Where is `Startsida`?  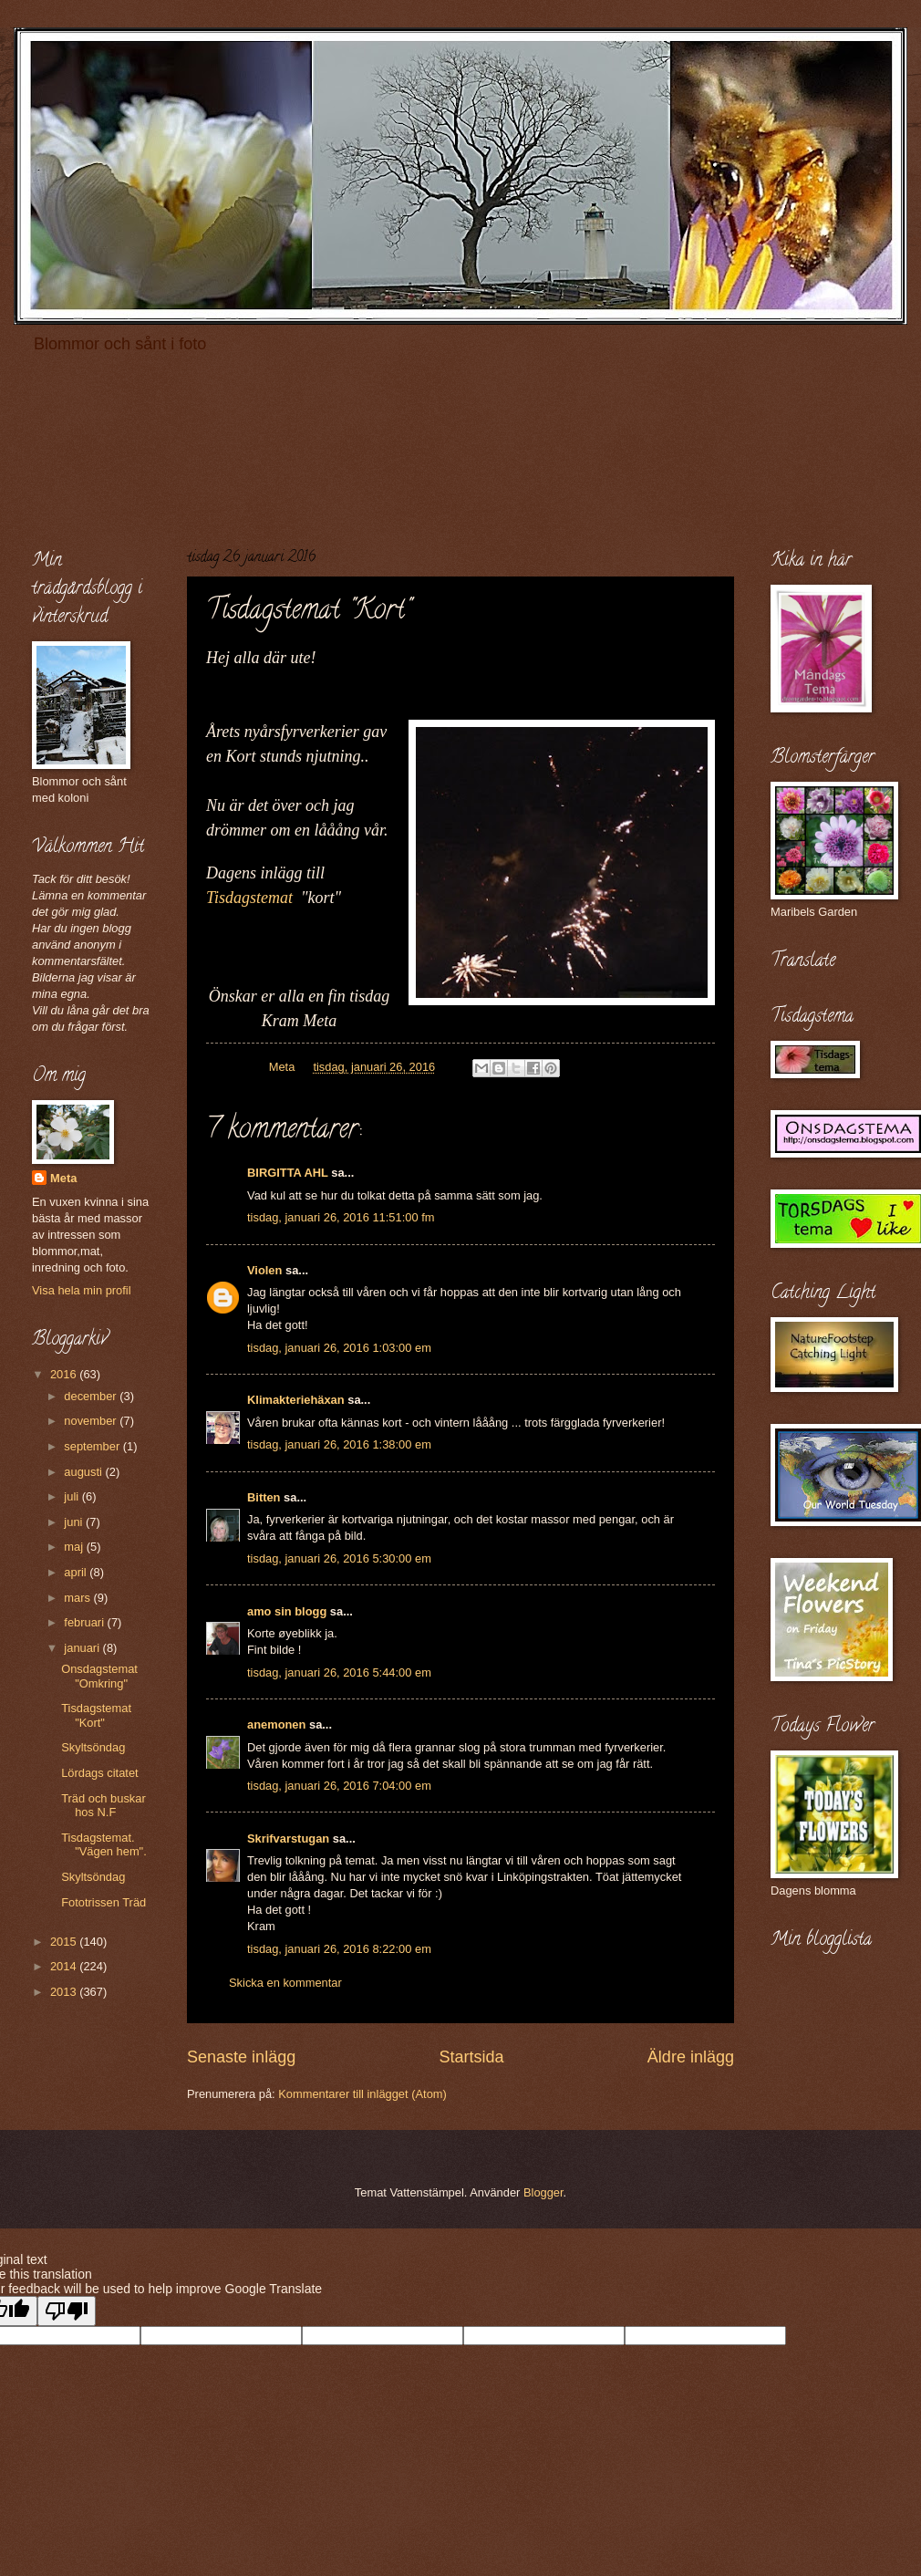
Startsida is located at coordinates (471, 2057).